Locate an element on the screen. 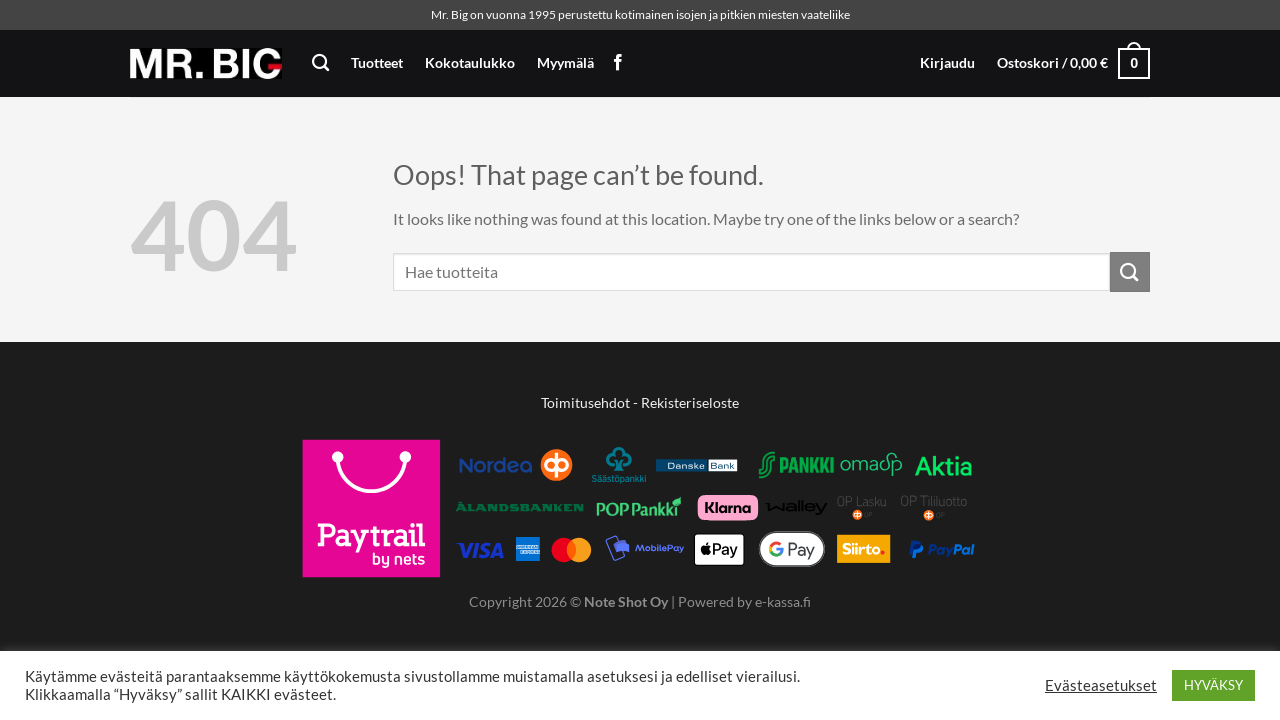  Evästeasetukset [button] is located at coordinates (1101, 685).